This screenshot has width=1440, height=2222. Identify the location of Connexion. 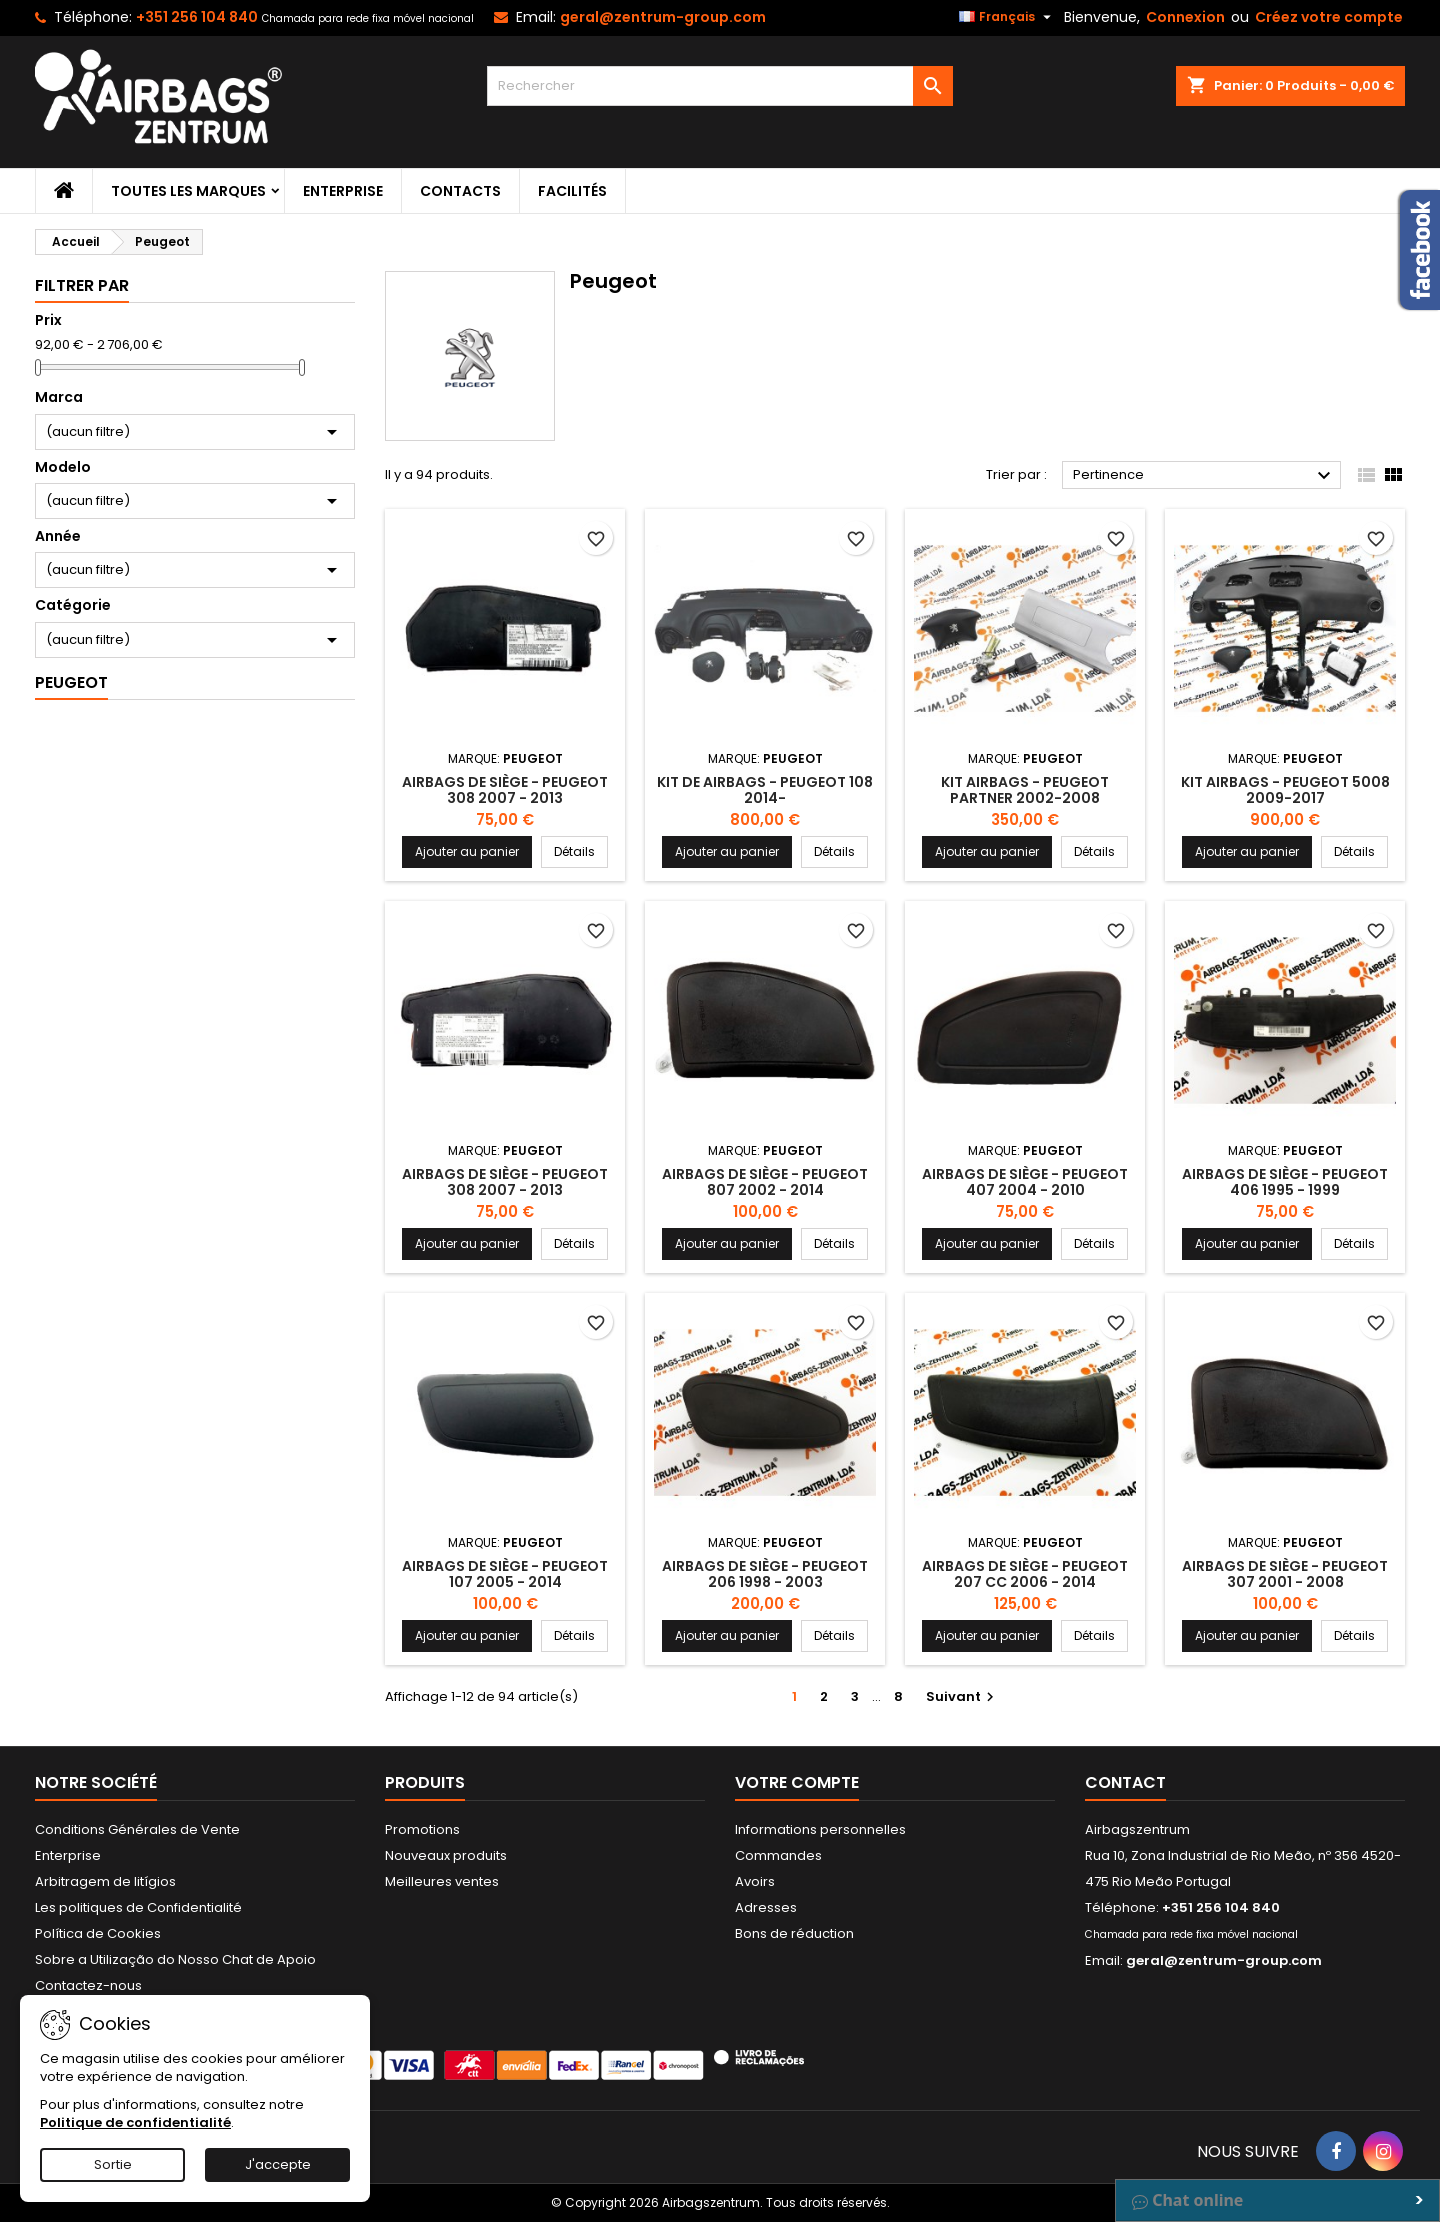
(1185, 17).